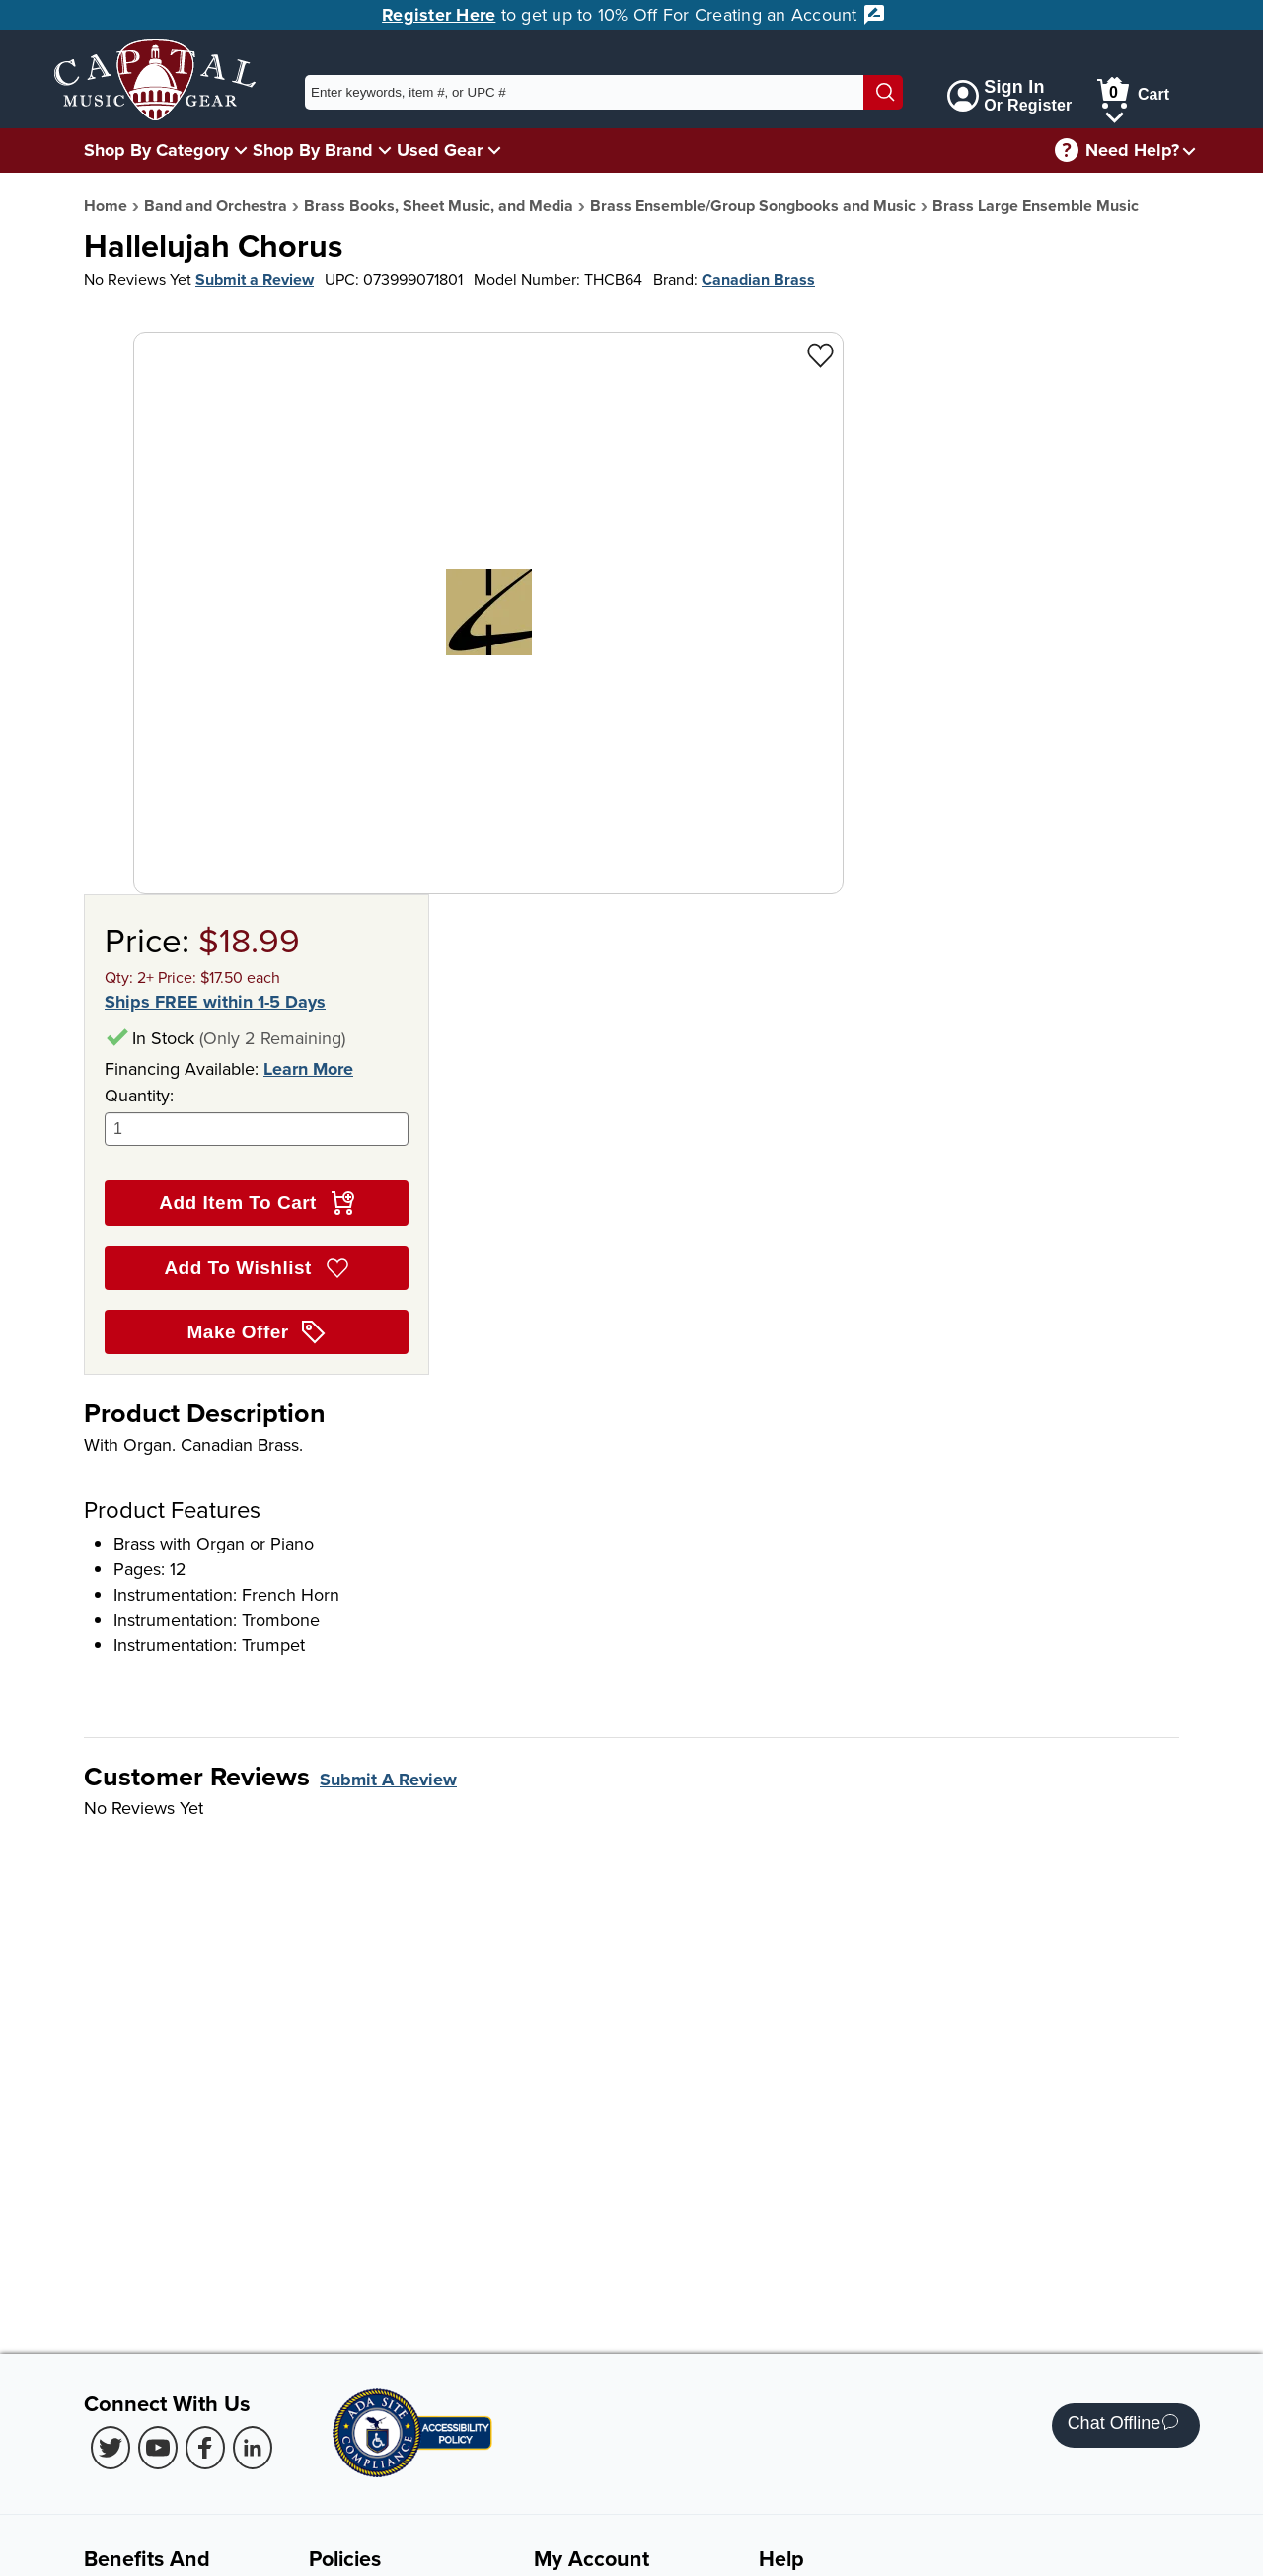 This screenshot has width=1263, height=2576. I want to click on Register Here, so click(438, 15).